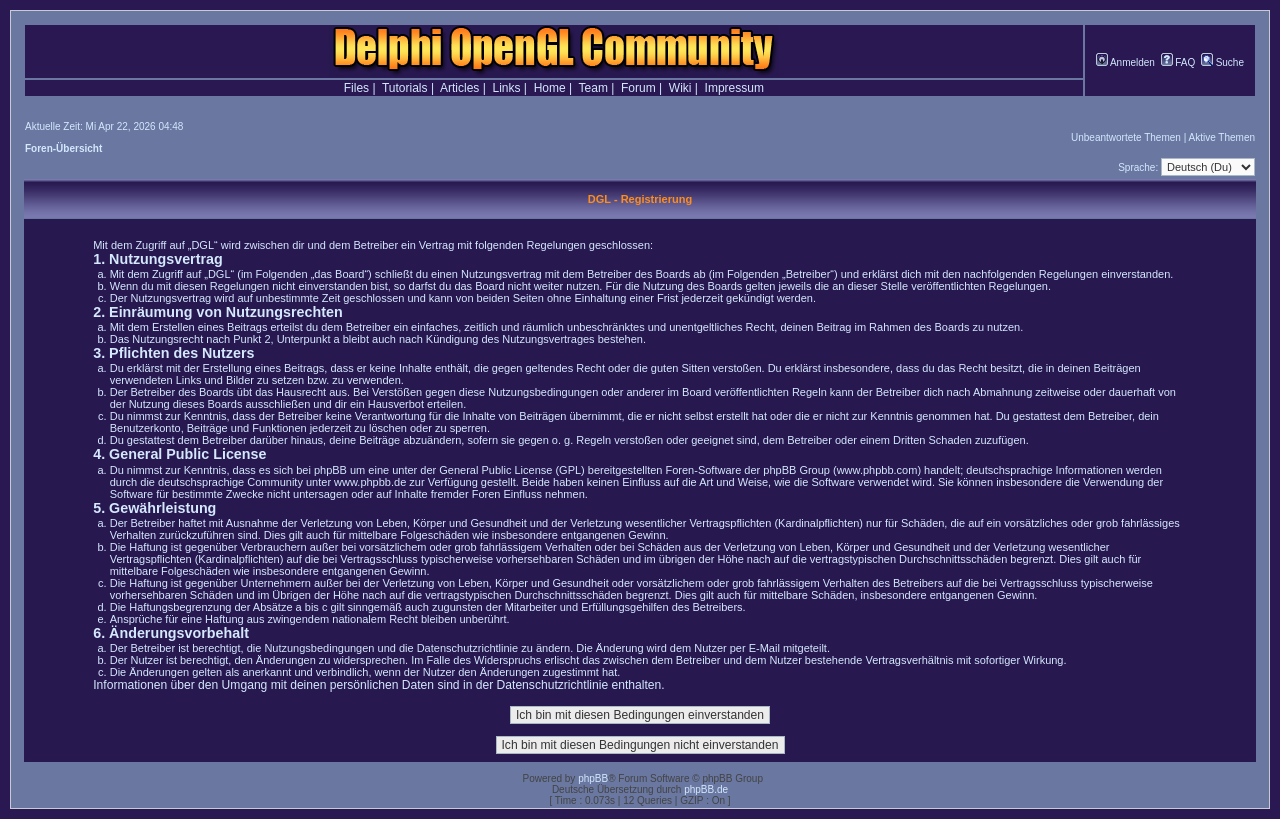  What do you see at coordinates (550, 88) in the screenshot?
I see `Home` at bounding box center [550, 88].